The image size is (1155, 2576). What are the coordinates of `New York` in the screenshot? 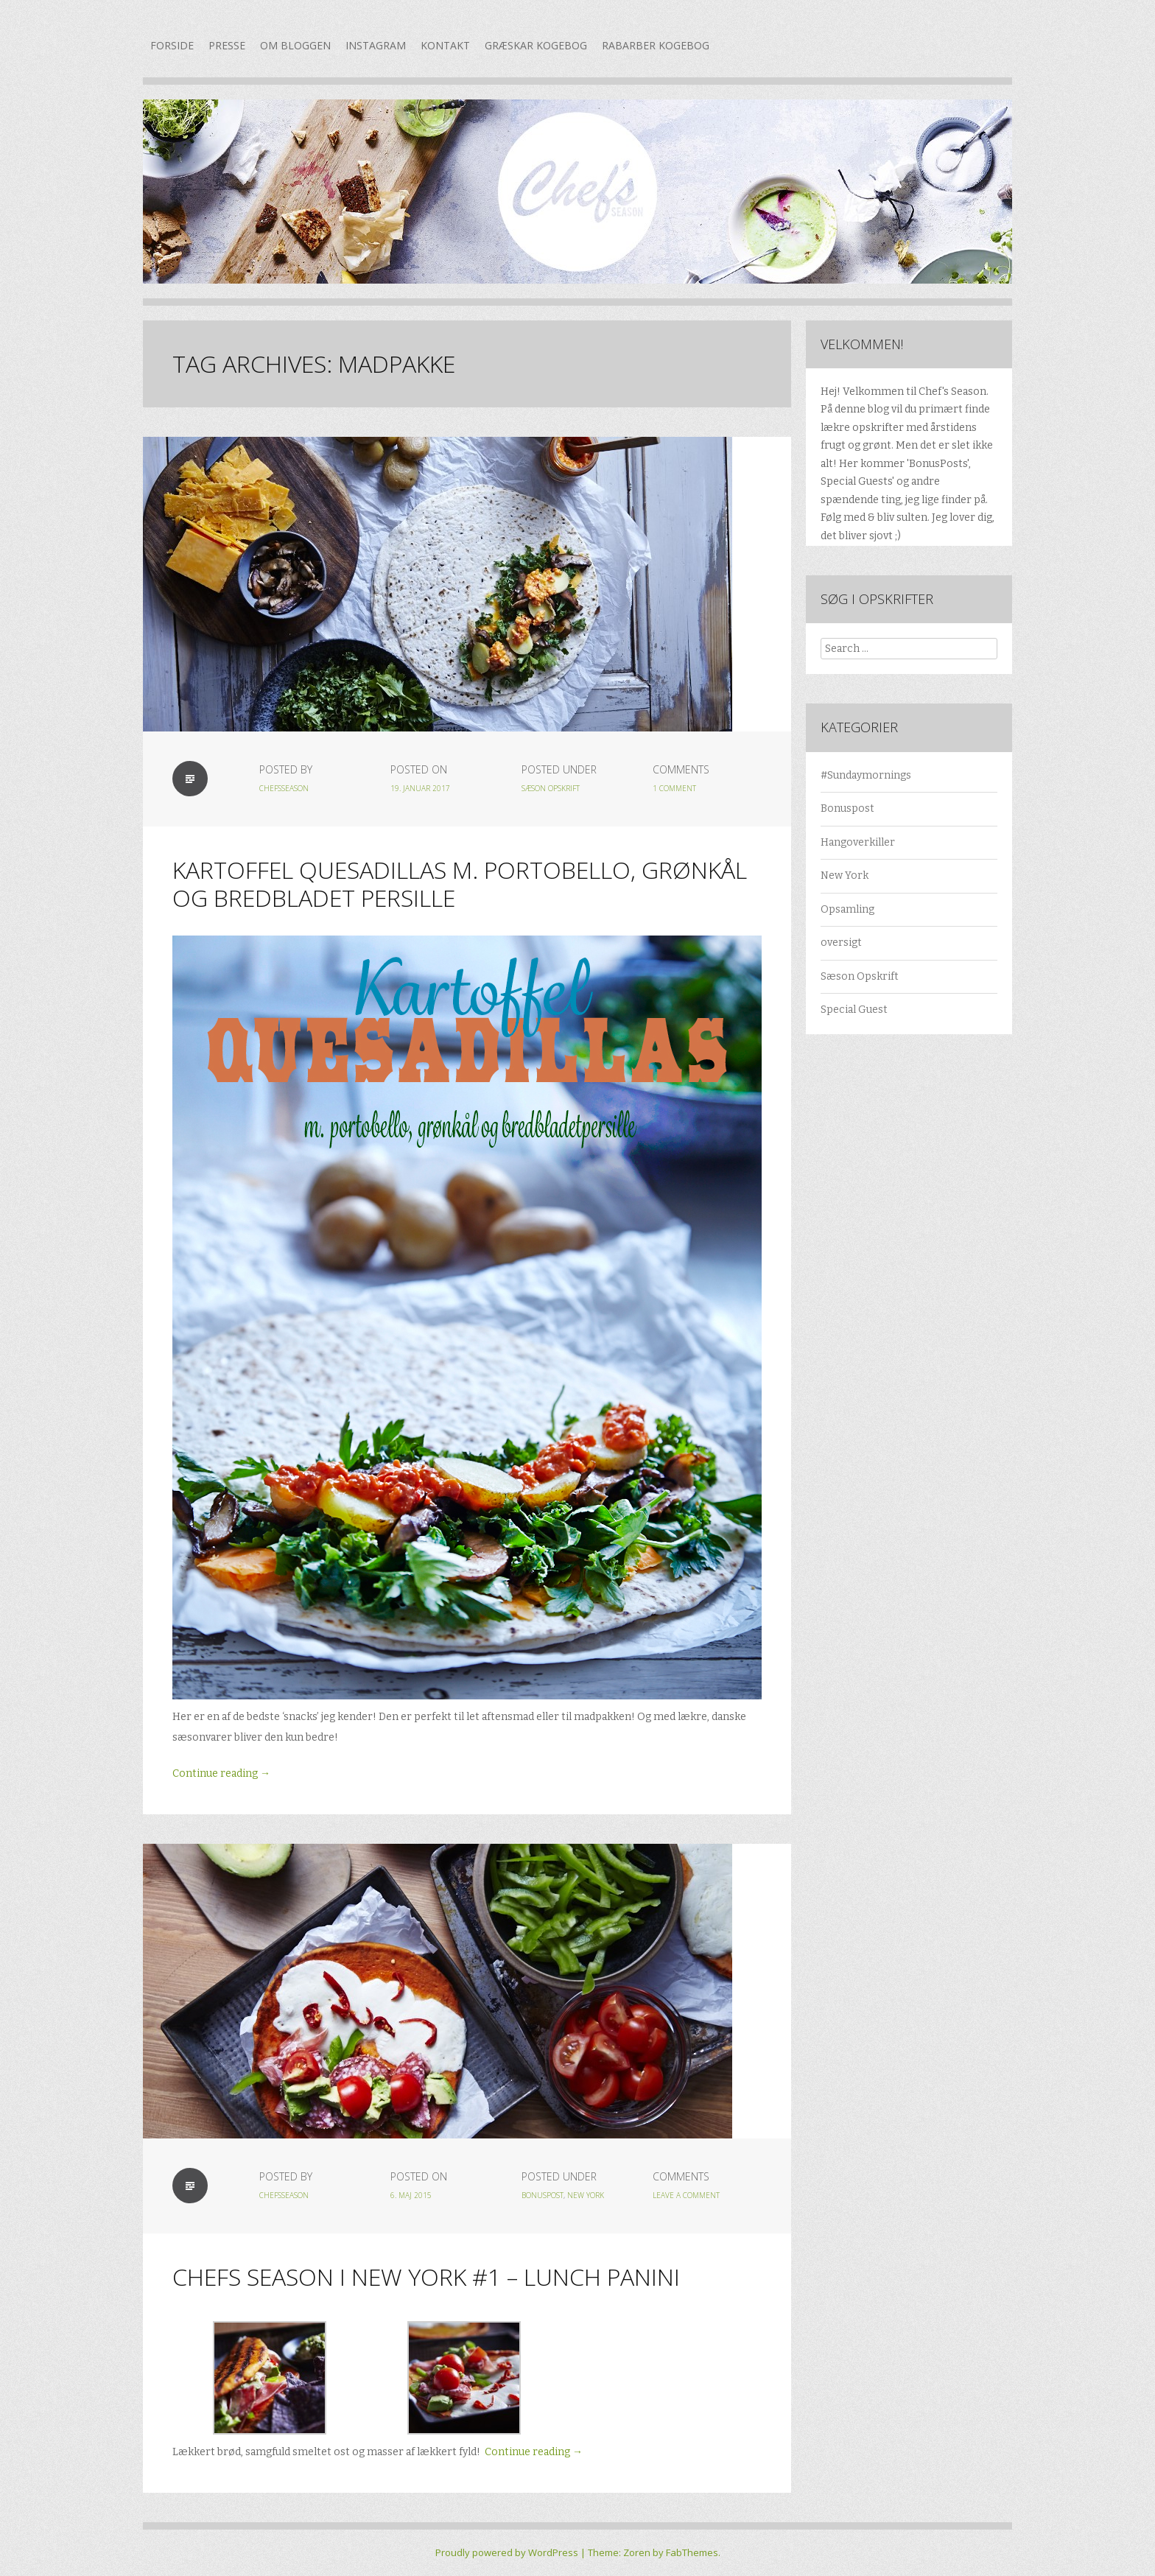 It's located at (585, 2195).